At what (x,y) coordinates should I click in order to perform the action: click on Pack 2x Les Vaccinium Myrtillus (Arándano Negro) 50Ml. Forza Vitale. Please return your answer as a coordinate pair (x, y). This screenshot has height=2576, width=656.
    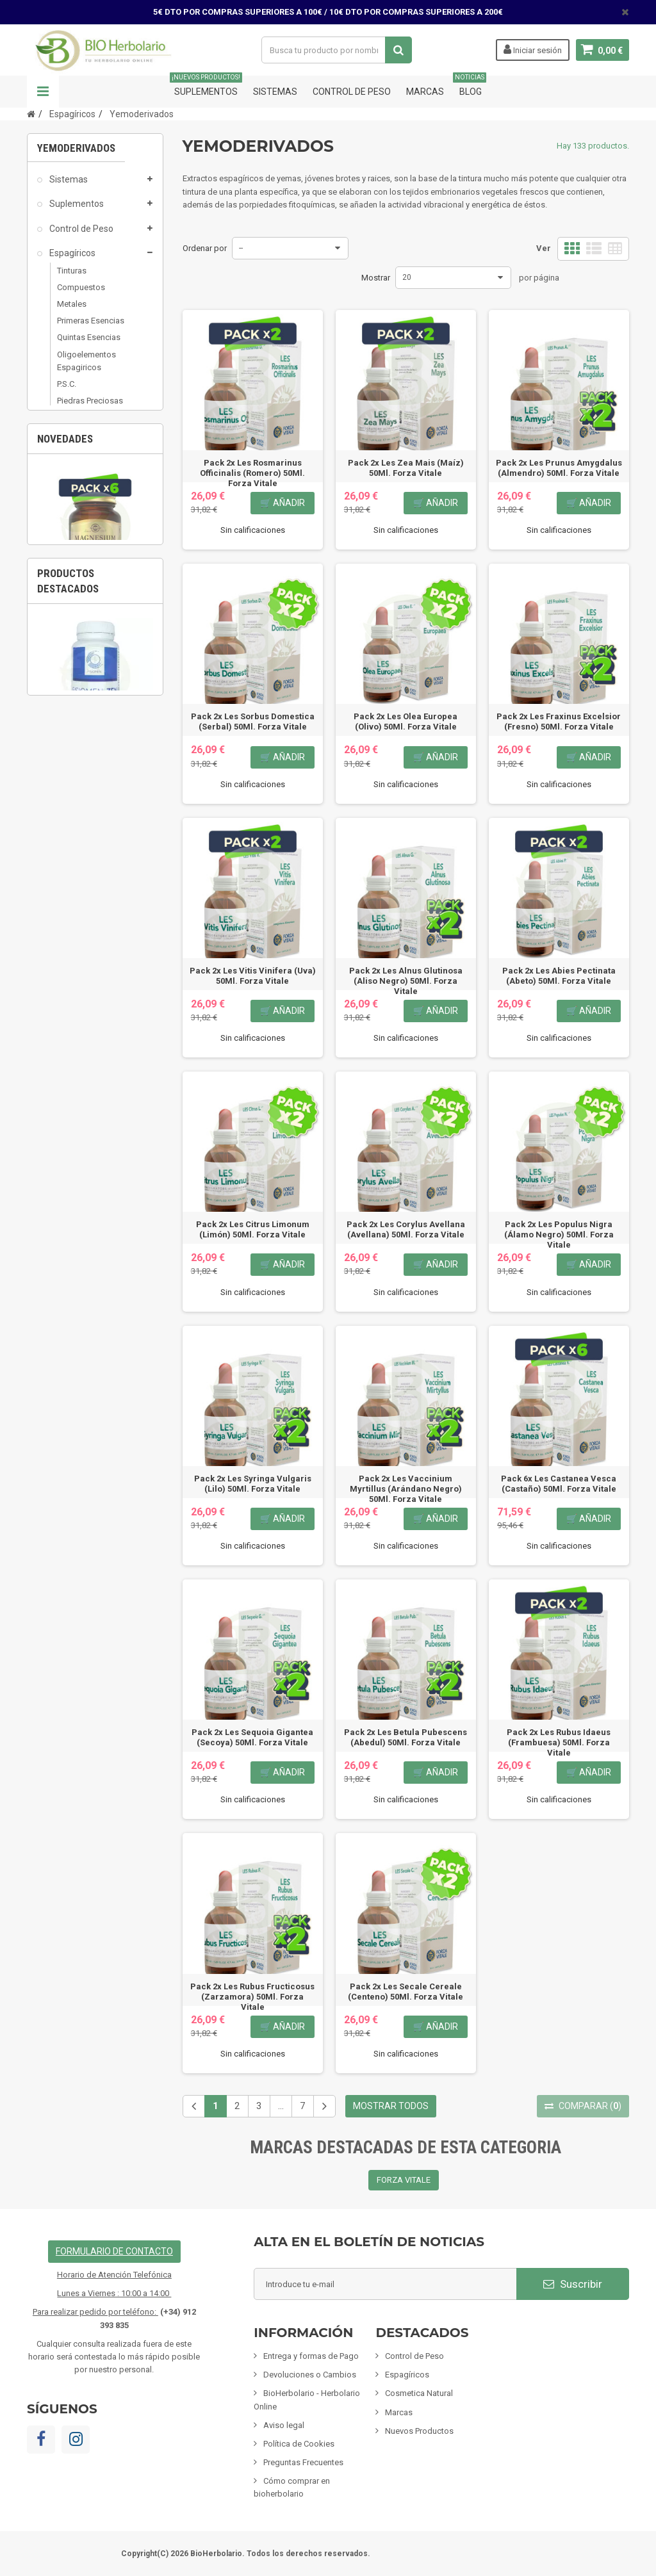
    Looking at the image, I should click on (406, 1489).